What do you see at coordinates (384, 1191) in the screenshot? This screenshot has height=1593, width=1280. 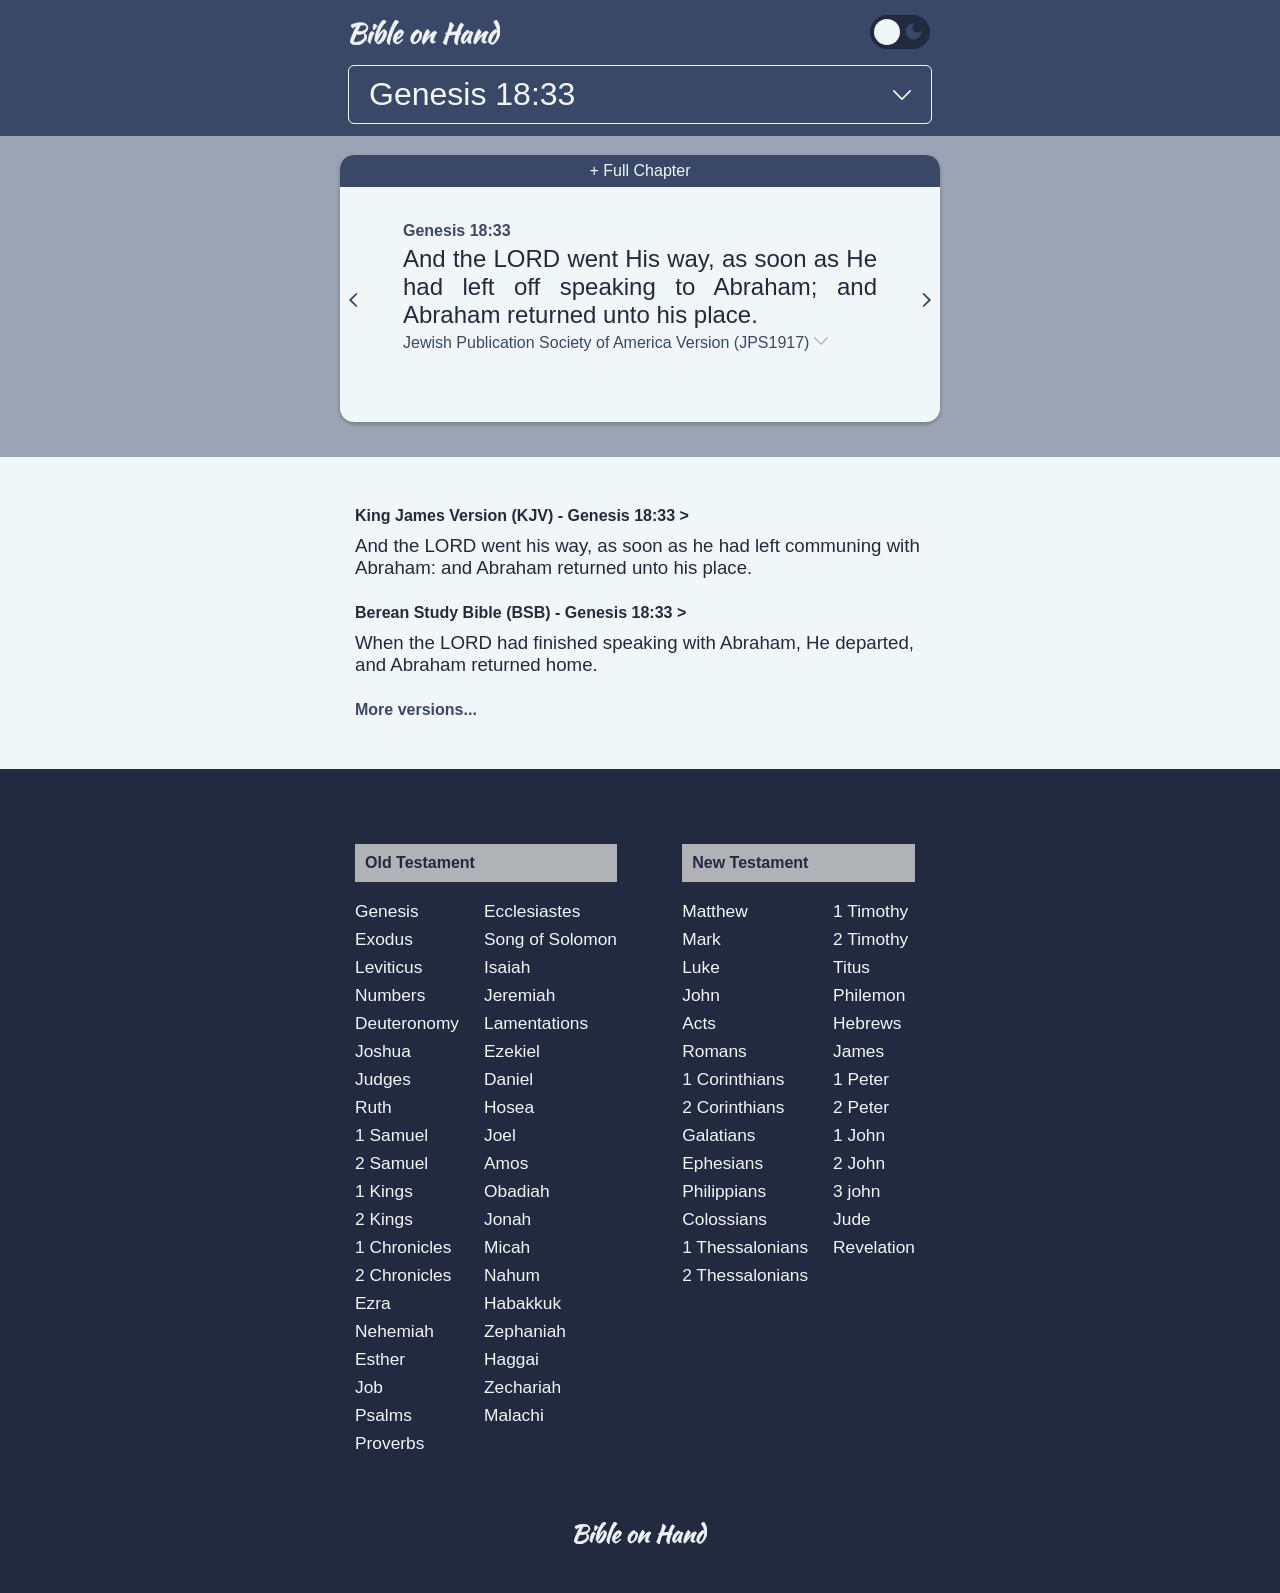 I see `1 Kings` at bounding box center [384, 1191].